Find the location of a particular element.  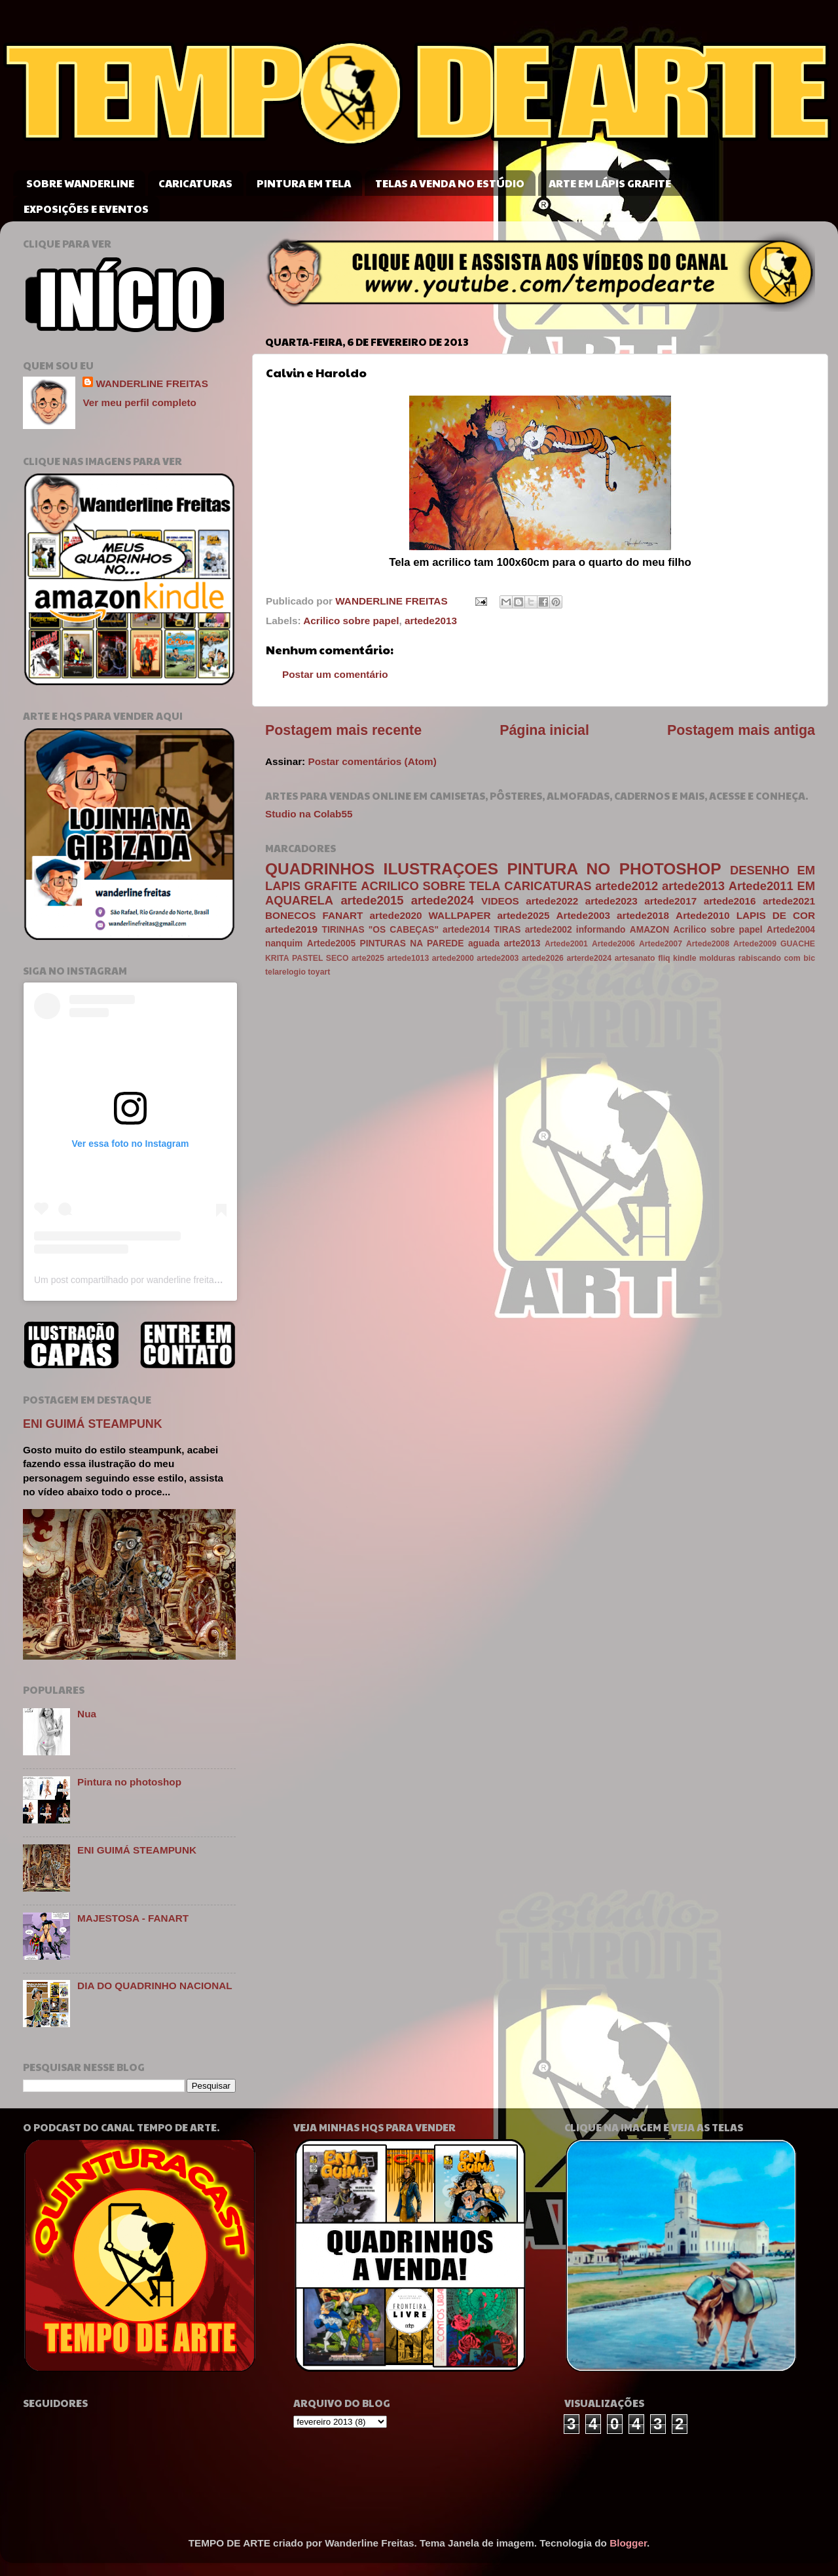

Artede2007 is located at coordinates (660, 943).